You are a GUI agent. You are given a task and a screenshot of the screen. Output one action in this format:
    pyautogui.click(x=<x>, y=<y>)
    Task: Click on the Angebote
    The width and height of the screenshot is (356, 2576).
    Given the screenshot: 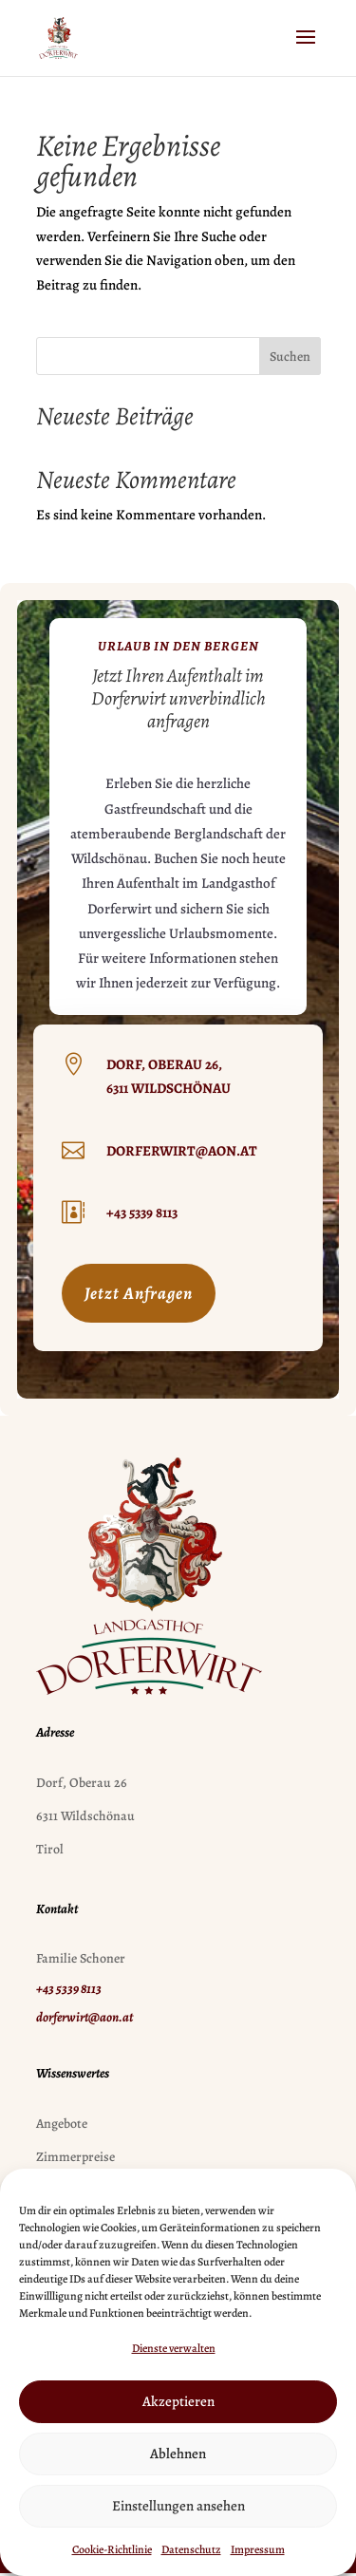 What is the action you would take?
    pyautogui.click(x=61, y=2124)
    